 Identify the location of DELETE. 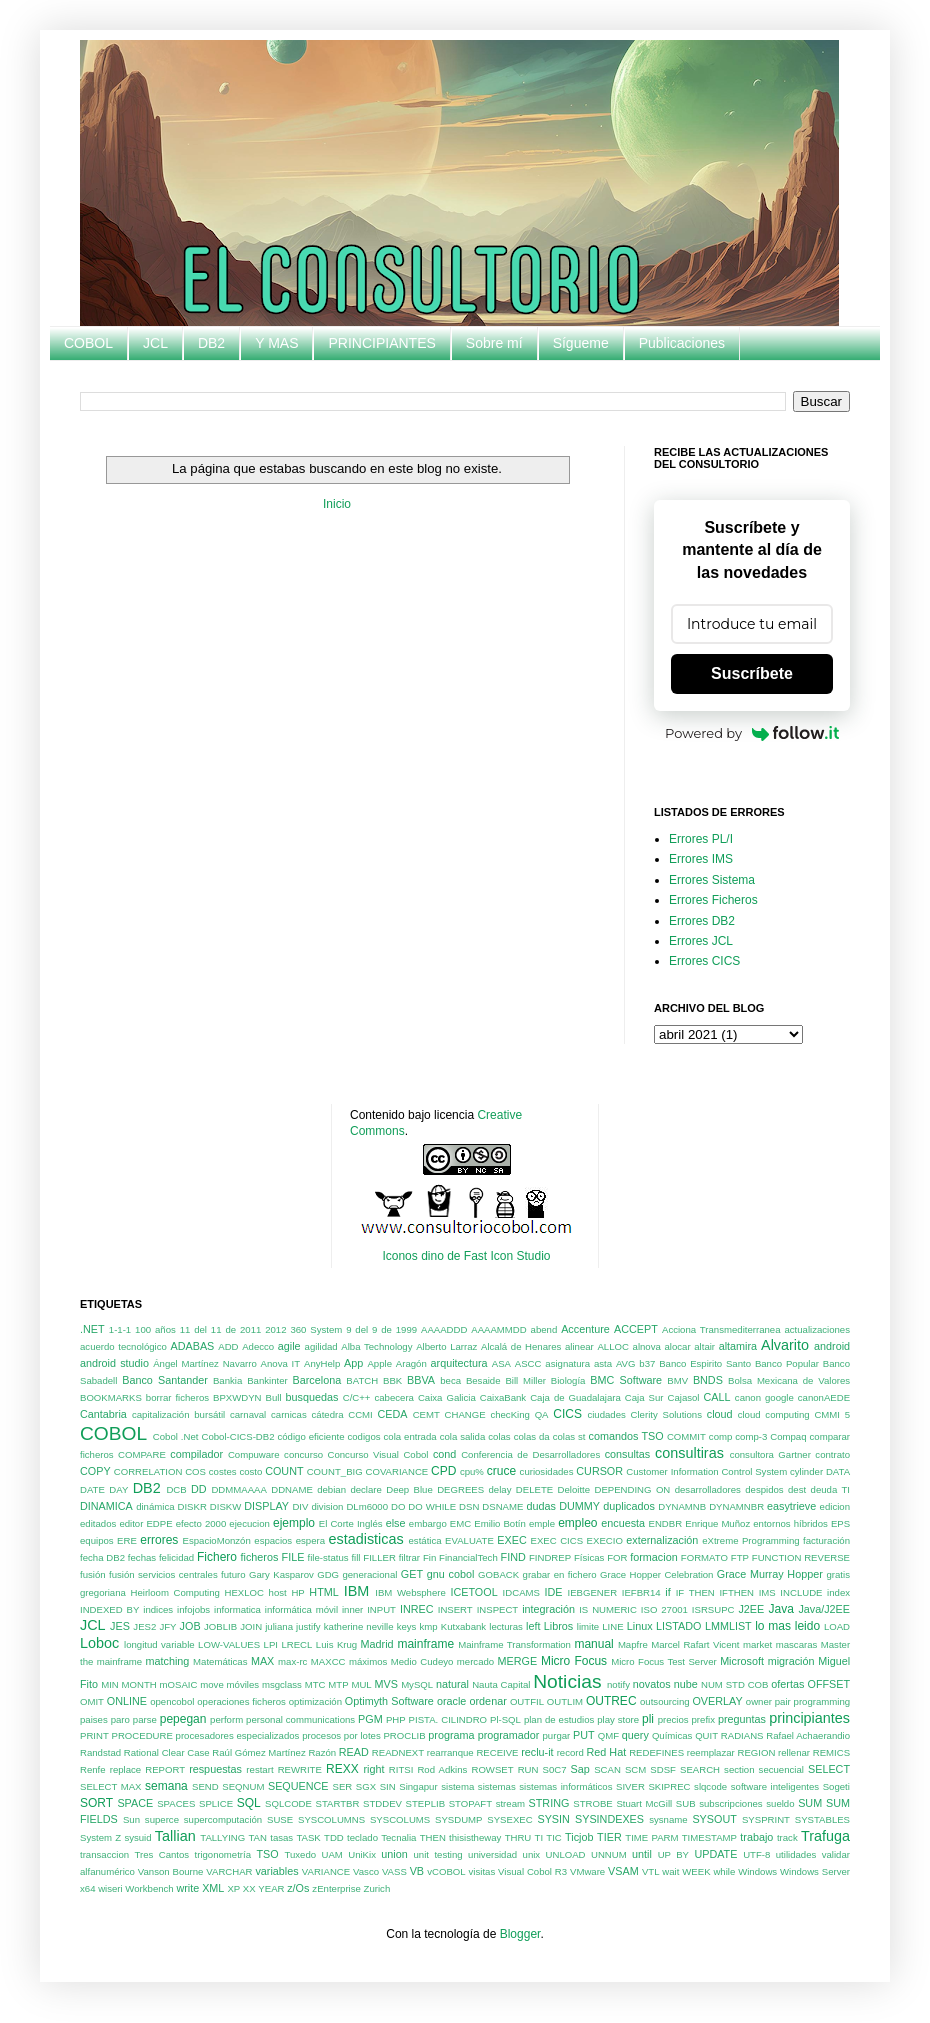
(534, 1489).